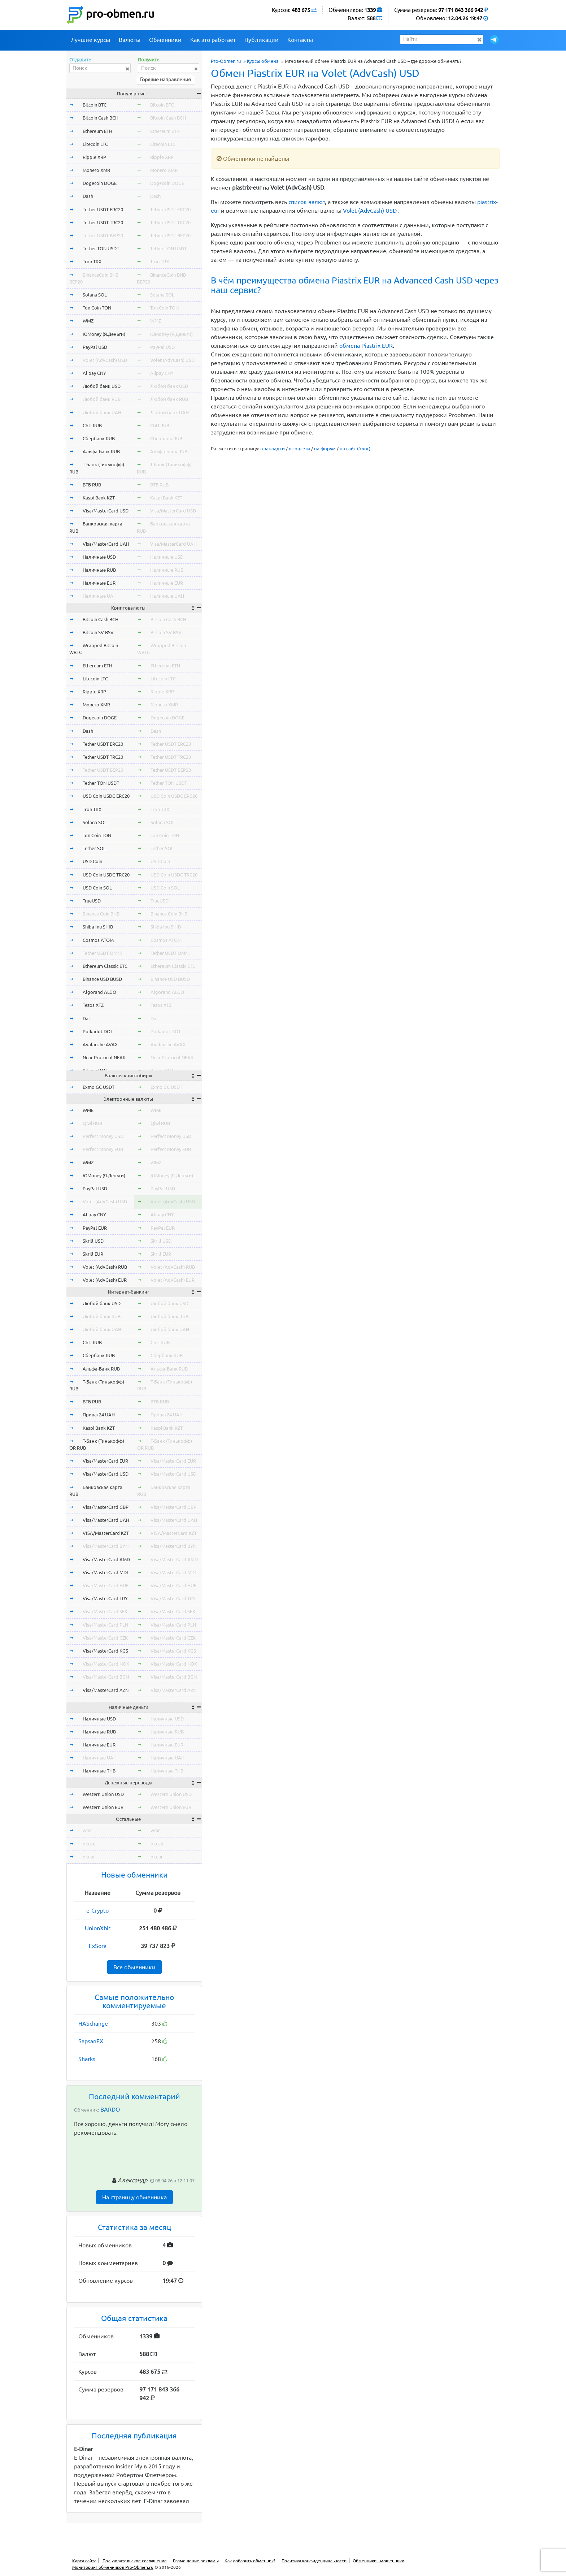 The width and height of the screenshot is (566, 2576). What do you see at coordinates (100, 595) in the screenshot?
I see `Наличные UAH` at bounding box center [100, 595].